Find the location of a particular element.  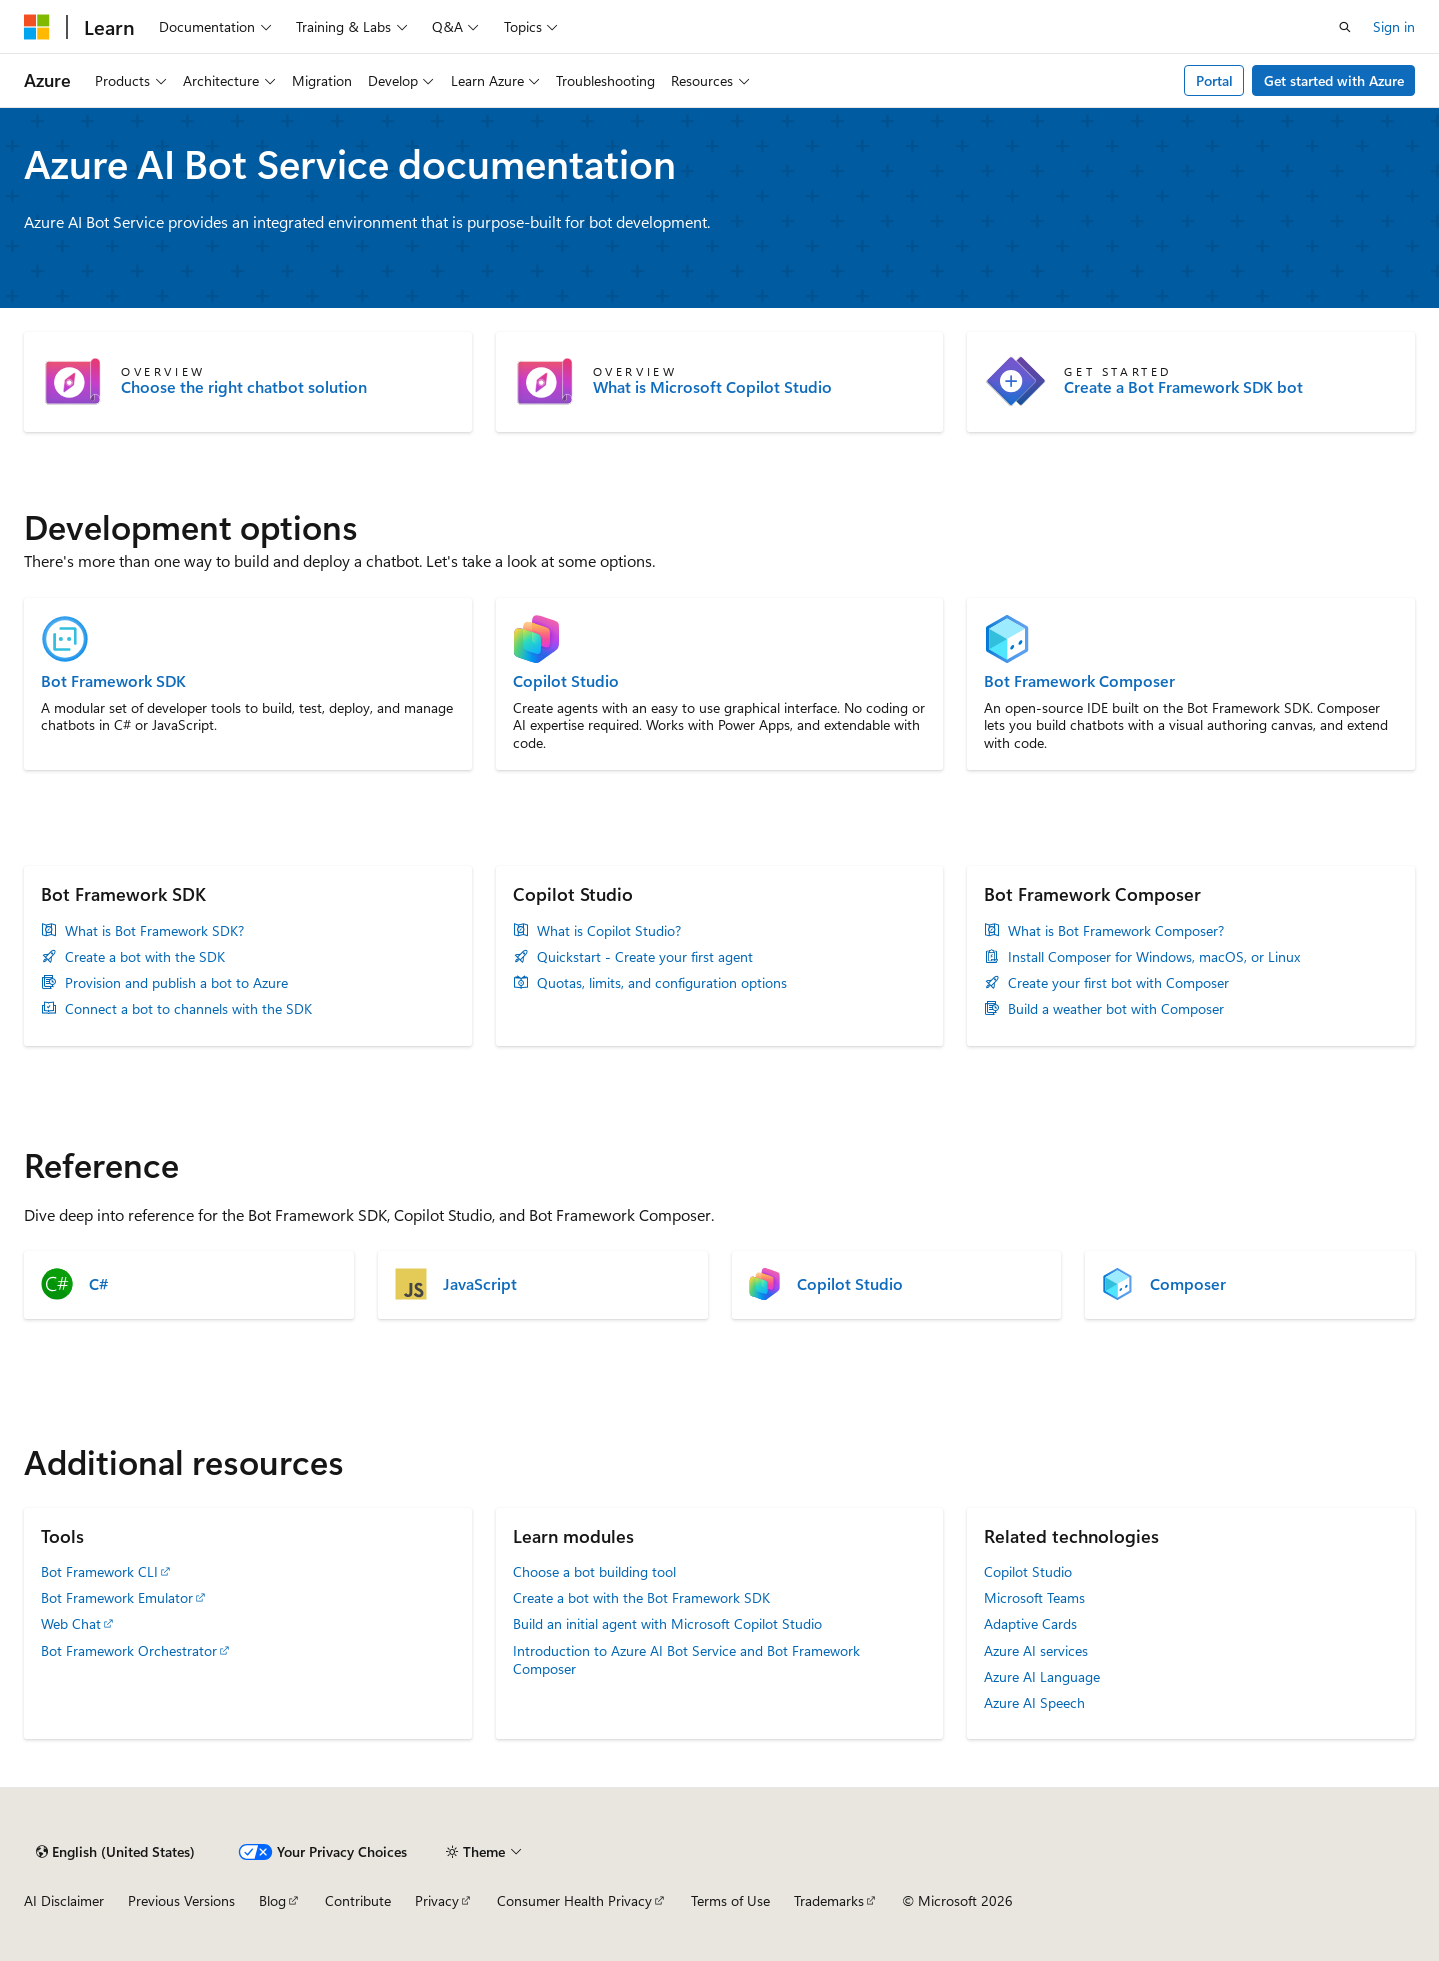

Contribute is located at coordinates (358, 1900).